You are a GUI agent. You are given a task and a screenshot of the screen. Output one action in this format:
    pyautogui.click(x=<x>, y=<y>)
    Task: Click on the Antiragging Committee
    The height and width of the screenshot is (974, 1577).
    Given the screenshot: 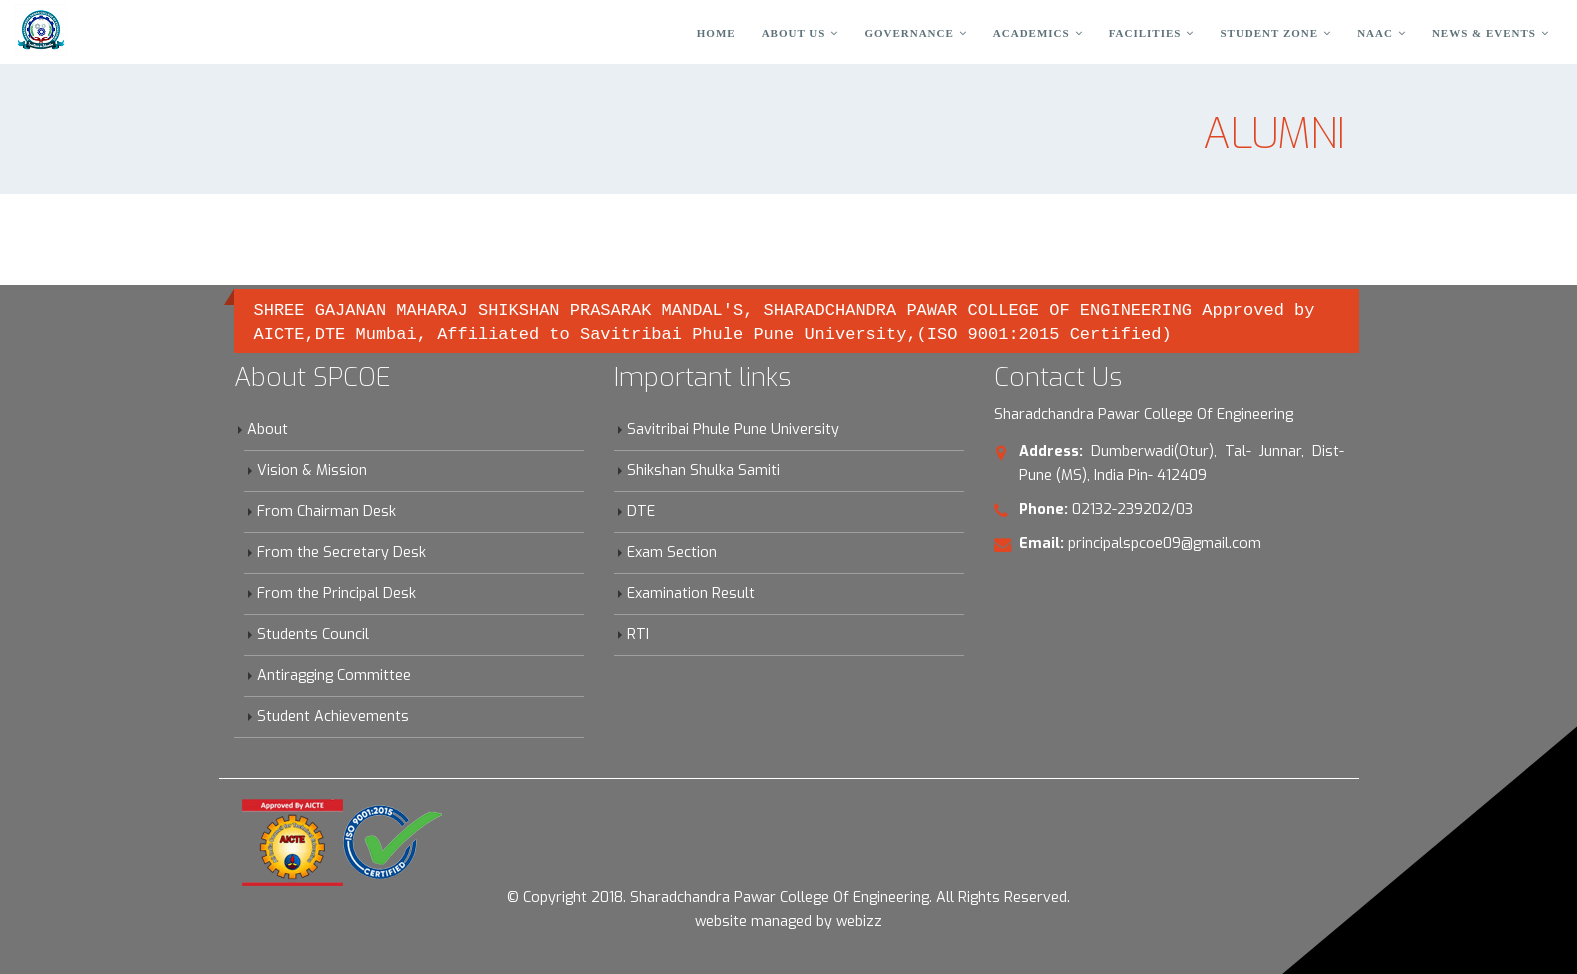 What is the action you would take?
    pyautogui.click(x=334, y=675)
    